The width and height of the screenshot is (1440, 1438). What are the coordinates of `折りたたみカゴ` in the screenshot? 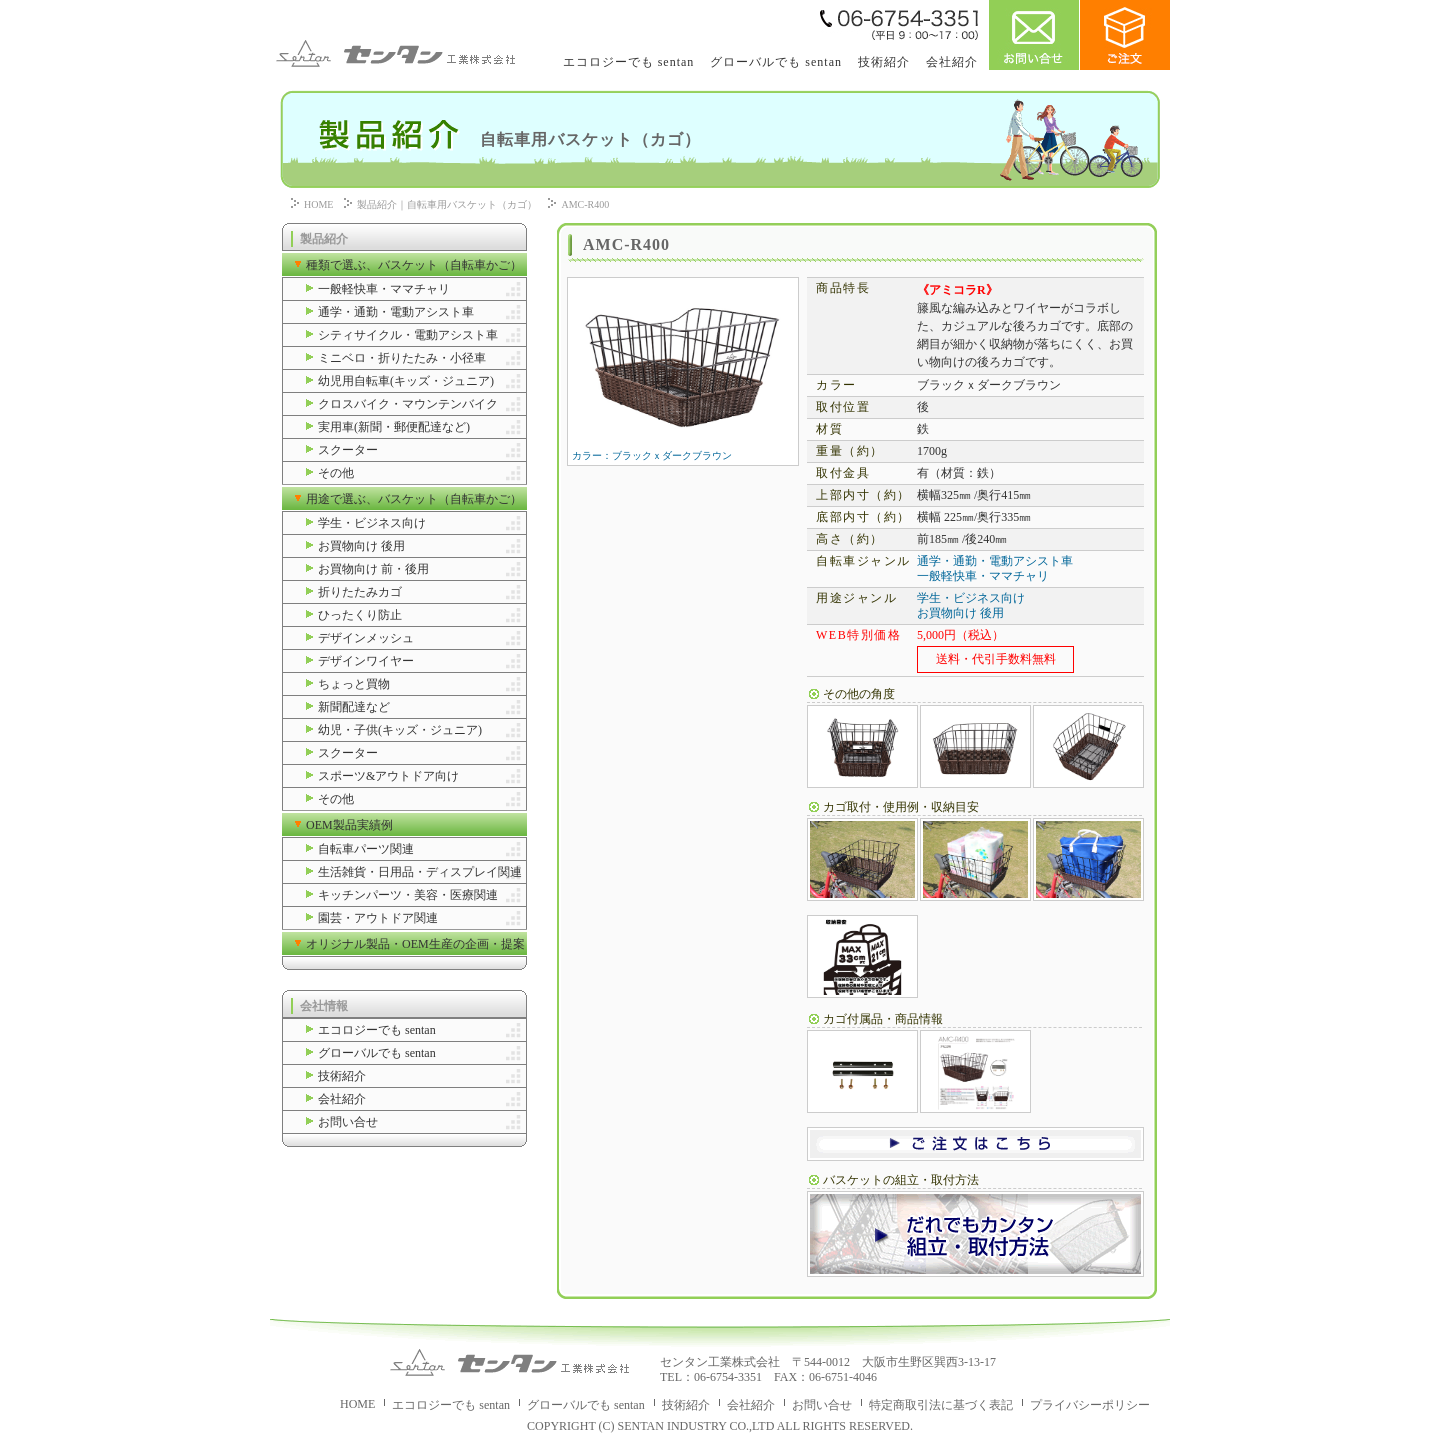 It's located at (360, 592).